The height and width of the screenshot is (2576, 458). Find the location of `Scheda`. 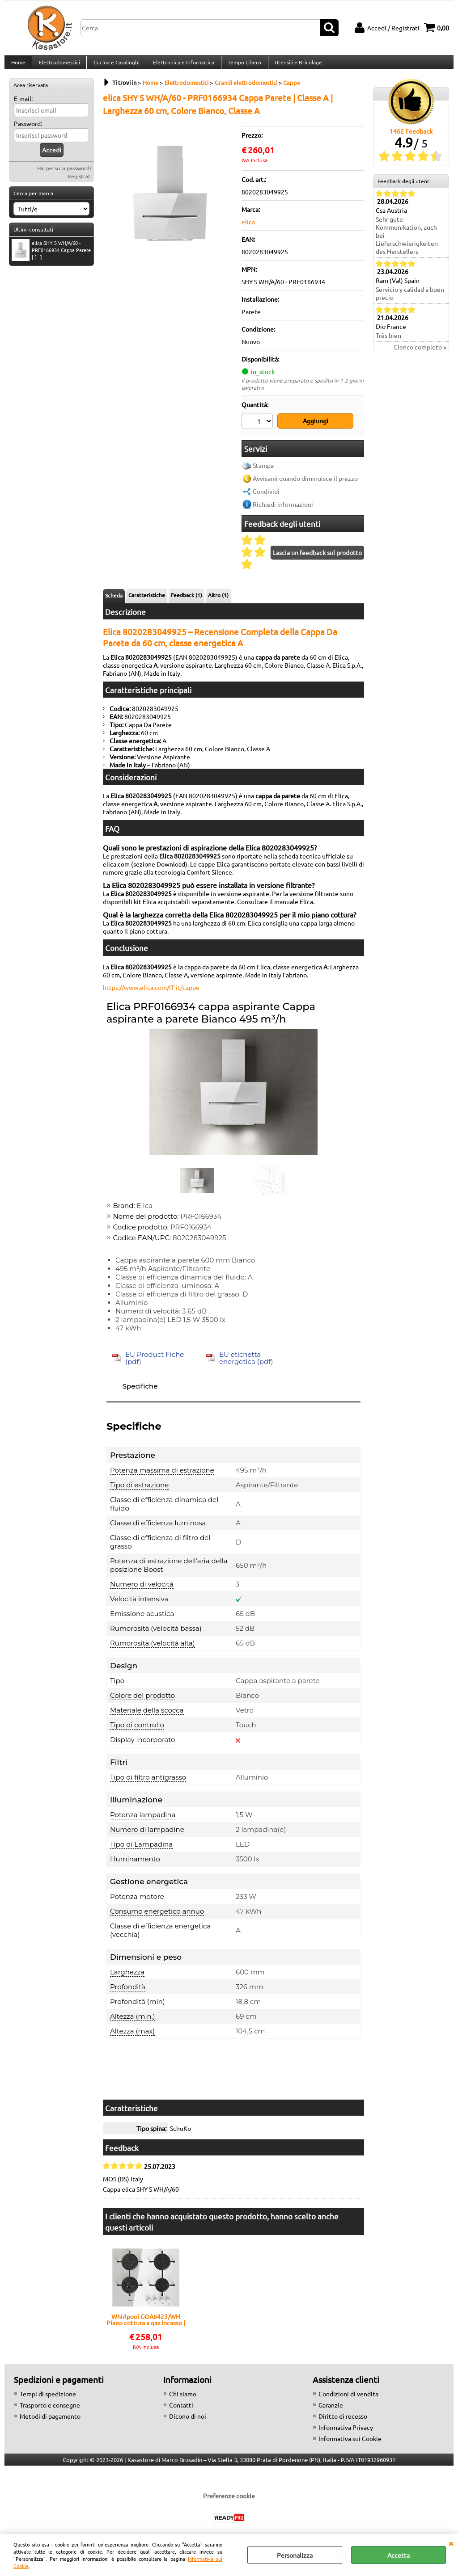

Scheda is located at coordinates (114, 599).